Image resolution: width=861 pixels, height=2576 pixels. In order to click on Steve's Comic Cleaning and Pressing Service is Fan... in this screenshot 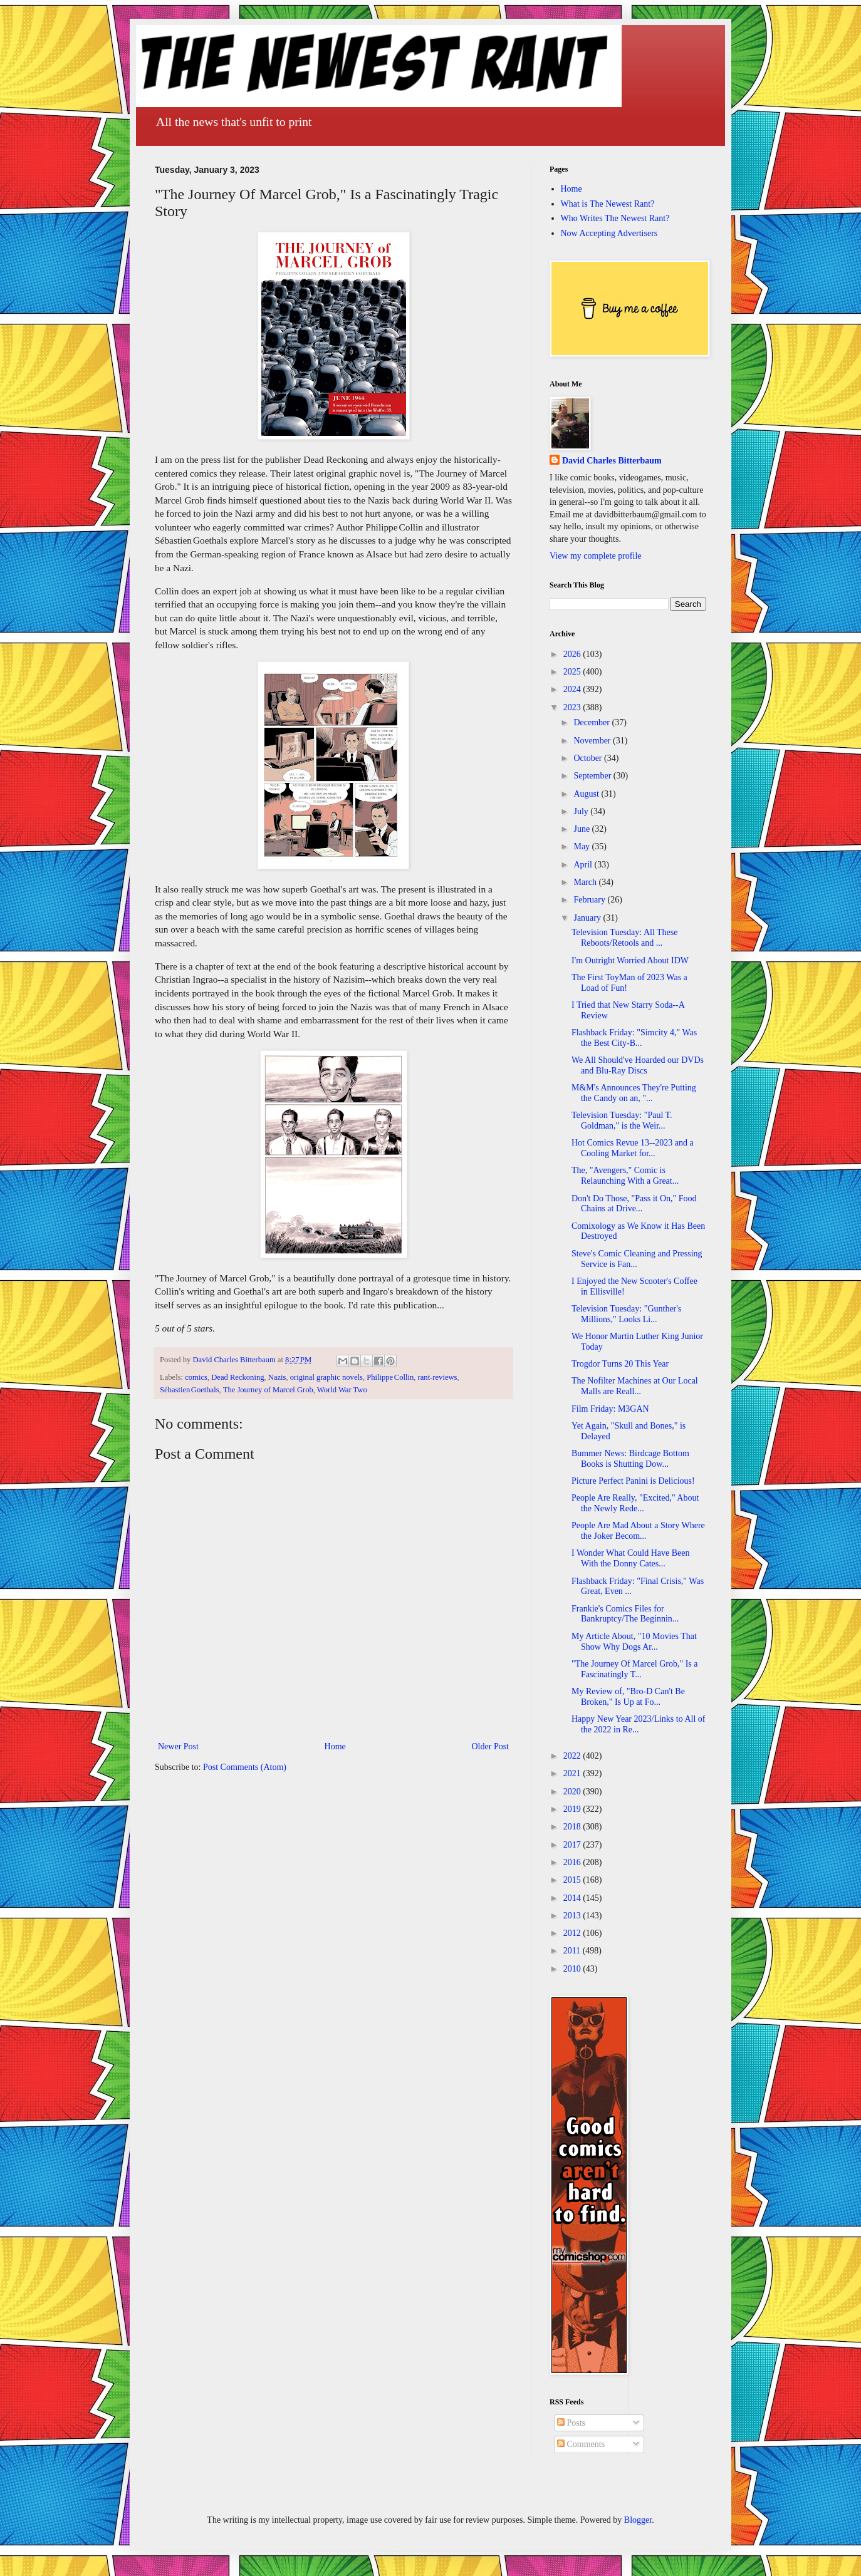, I will do `click(636, 1259)`.